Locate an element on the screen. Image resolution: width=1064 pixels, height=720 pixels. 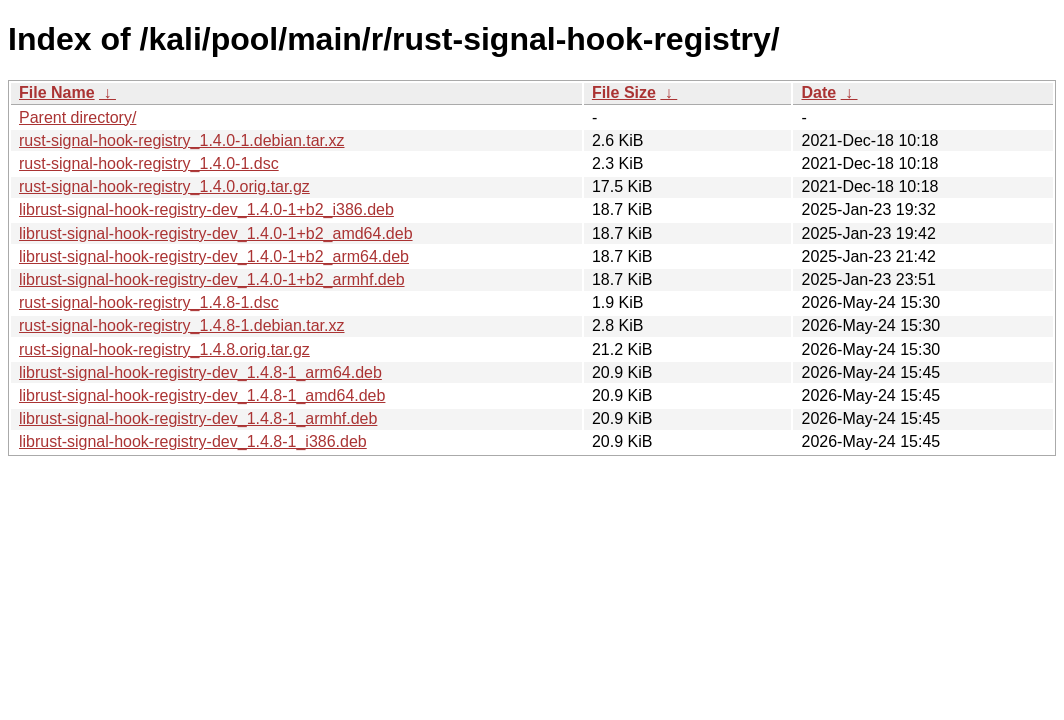
rust-signal-hook-registry_1.4.8-1.debian.tar.xz is located at coordinates (182, 325).